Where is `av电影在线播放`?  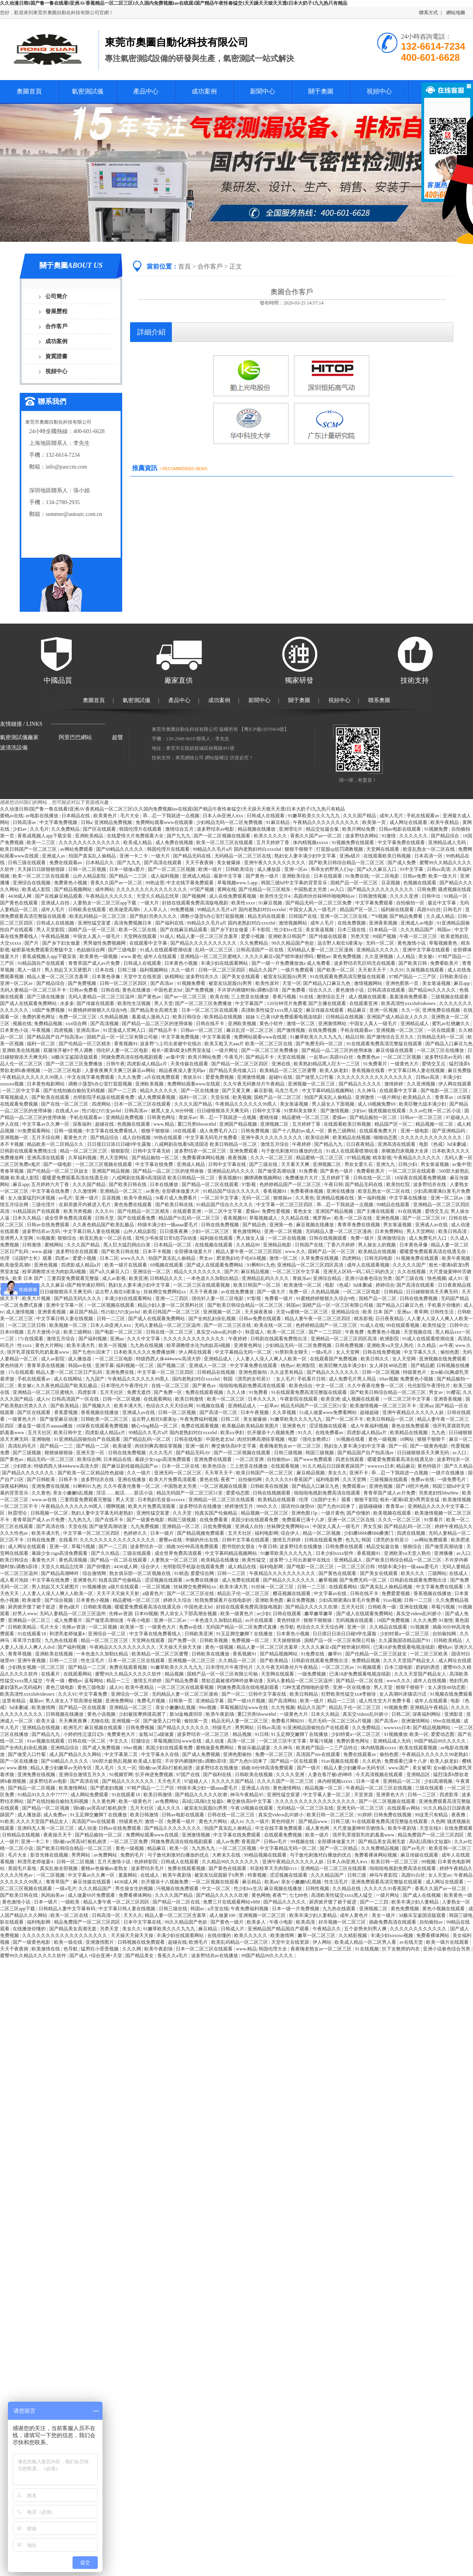 av电影在线播放 is located at coordinates (43, 815).